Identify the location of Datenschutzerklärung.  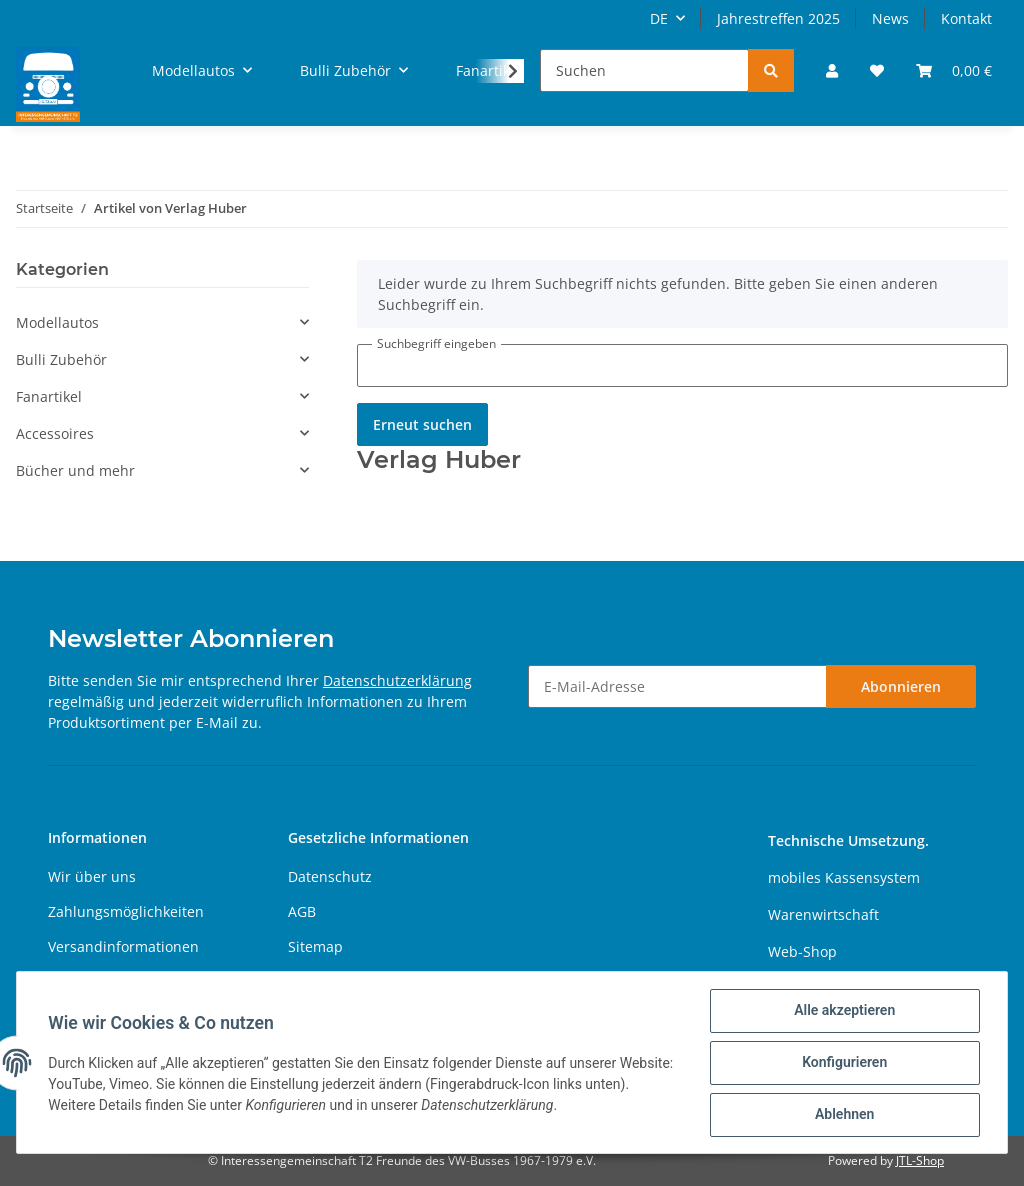
(397, 680).